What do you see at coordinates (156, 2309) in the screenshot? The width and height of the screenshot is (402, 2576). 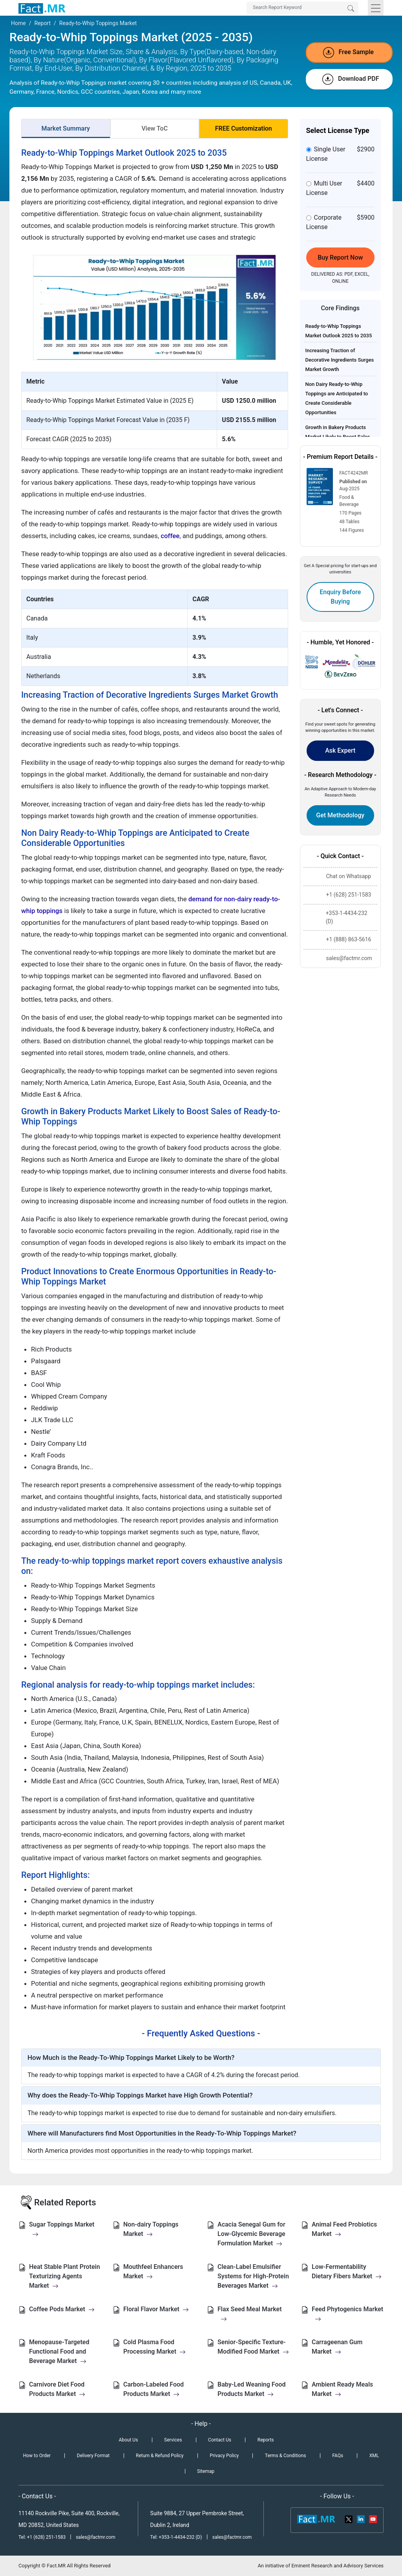 I see `Floral Flavor Market` at bounding box center [156, 2309].